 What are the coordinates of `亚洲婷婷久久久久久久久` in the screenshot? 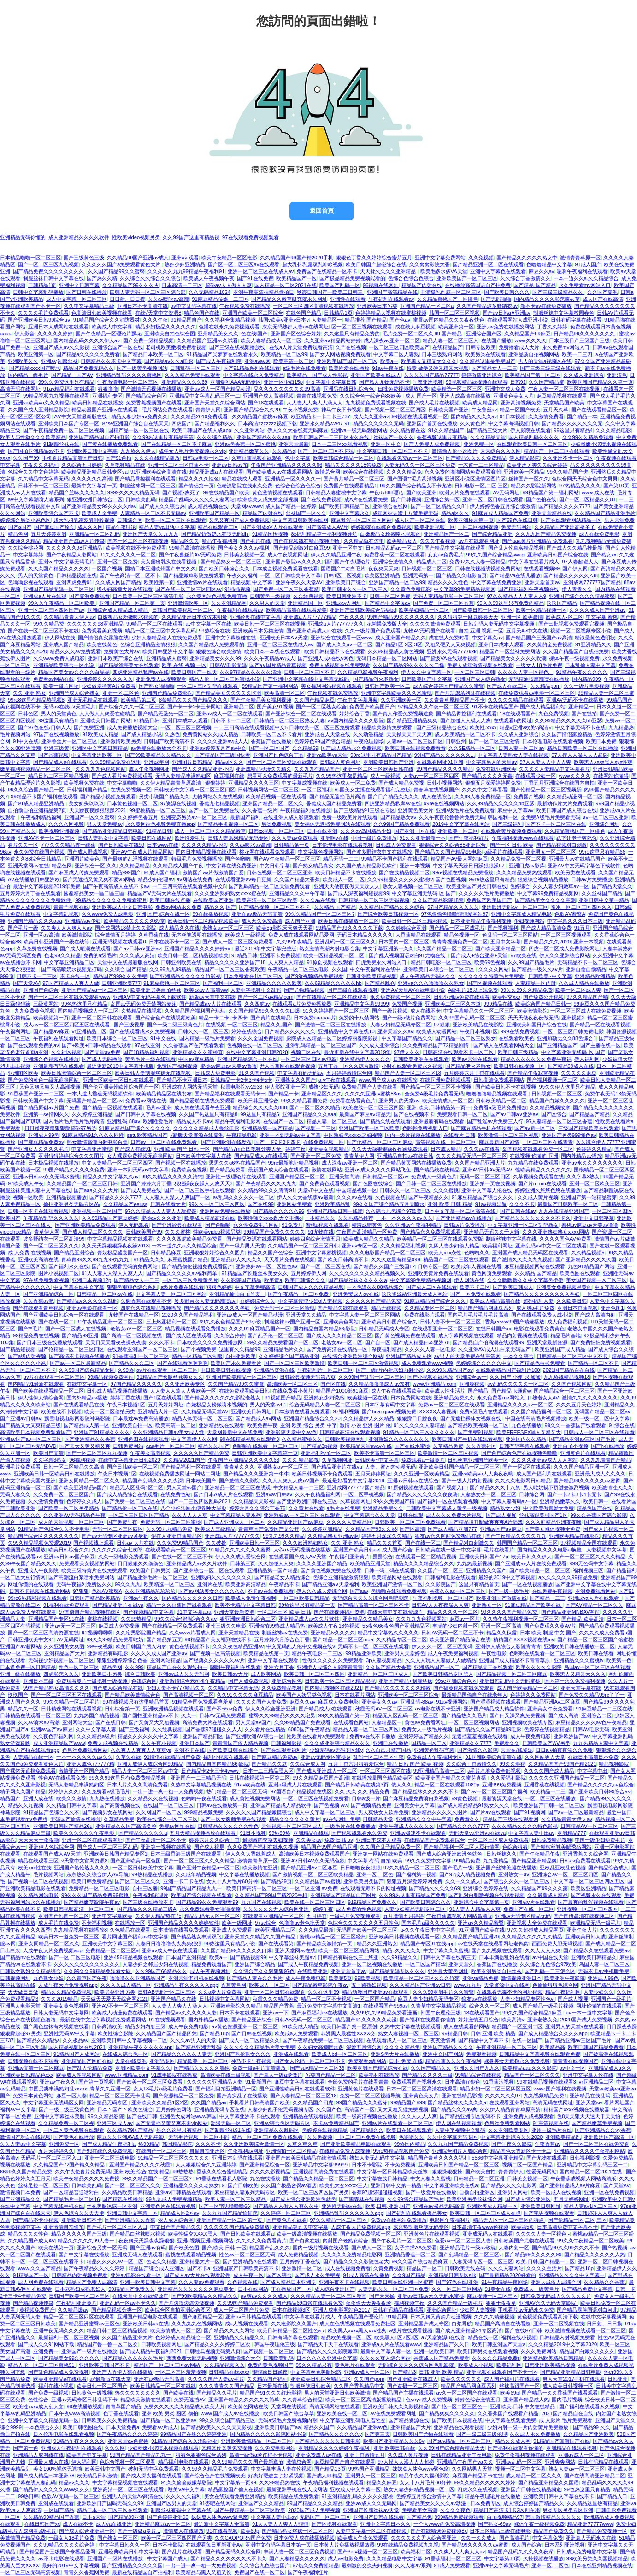 It's located at (105, 679).